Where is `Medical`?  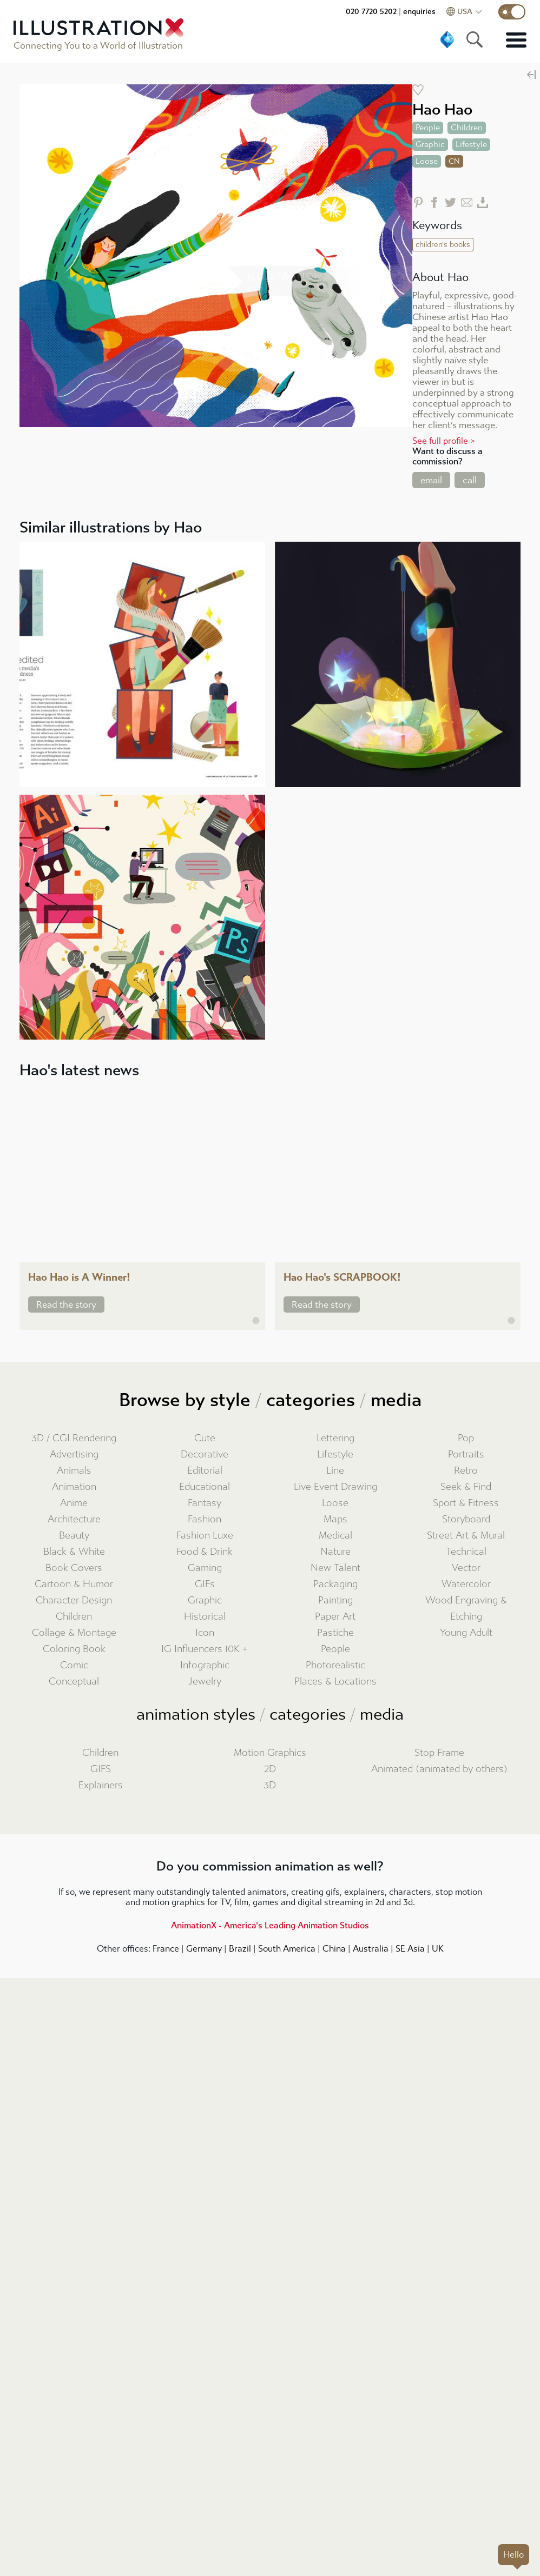
Medical is located at coordinates (335, 1535).